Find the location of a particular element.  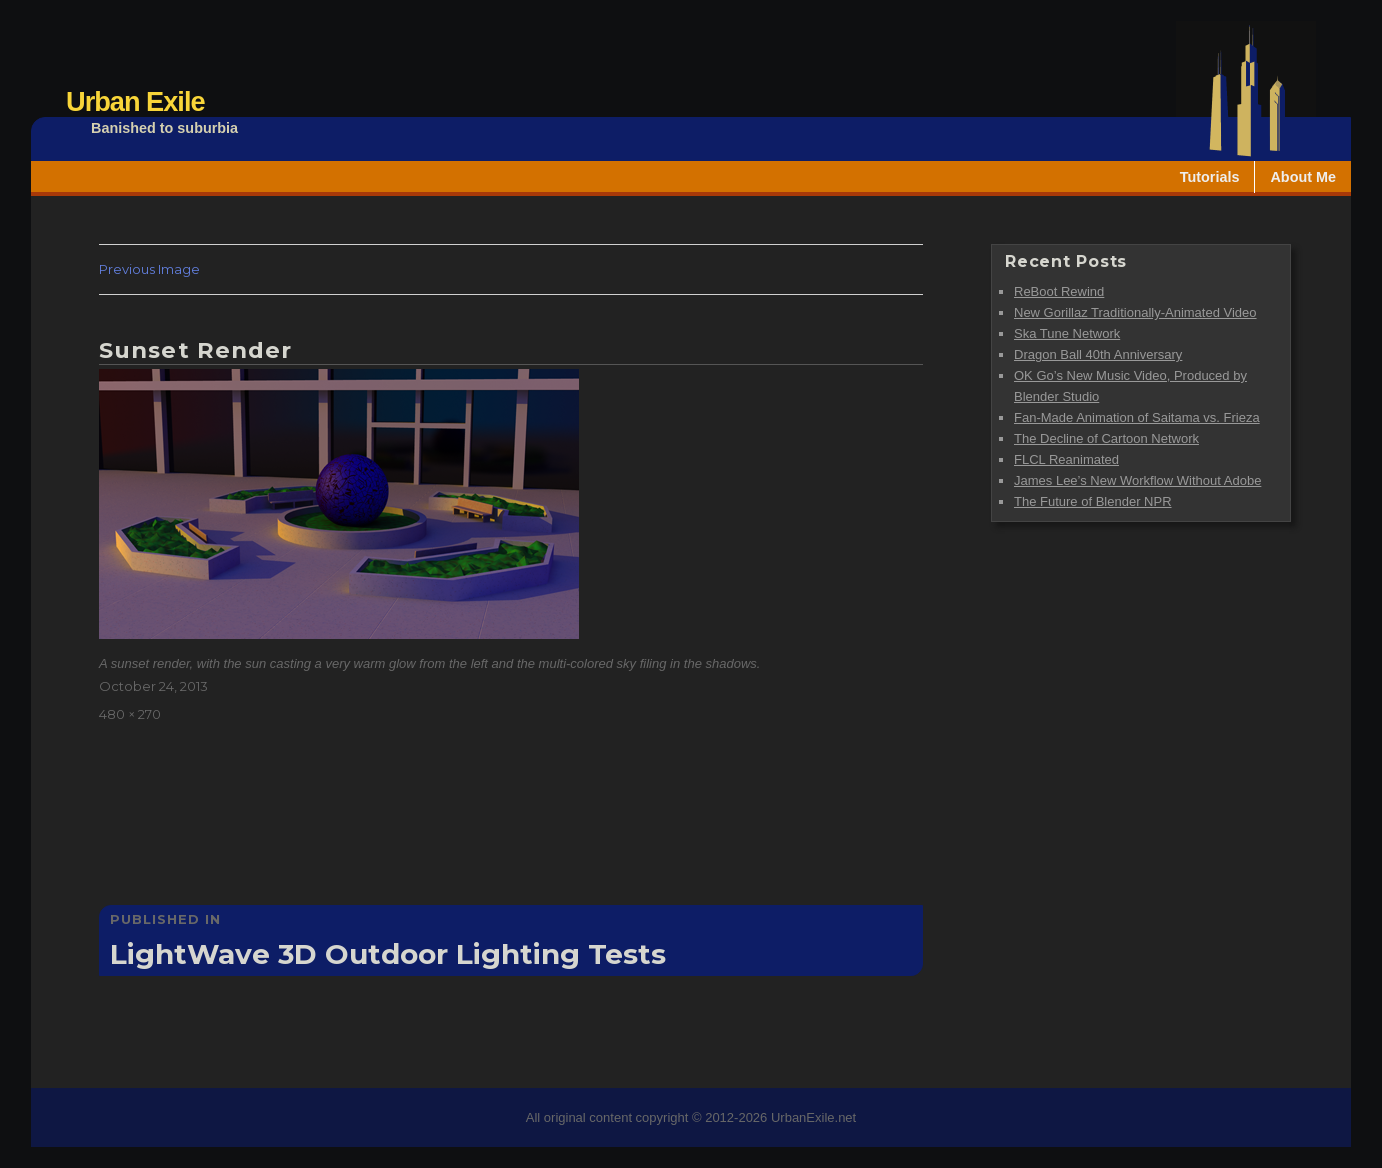

The Future of Blender NPR is located at coordinates (1093, 501).